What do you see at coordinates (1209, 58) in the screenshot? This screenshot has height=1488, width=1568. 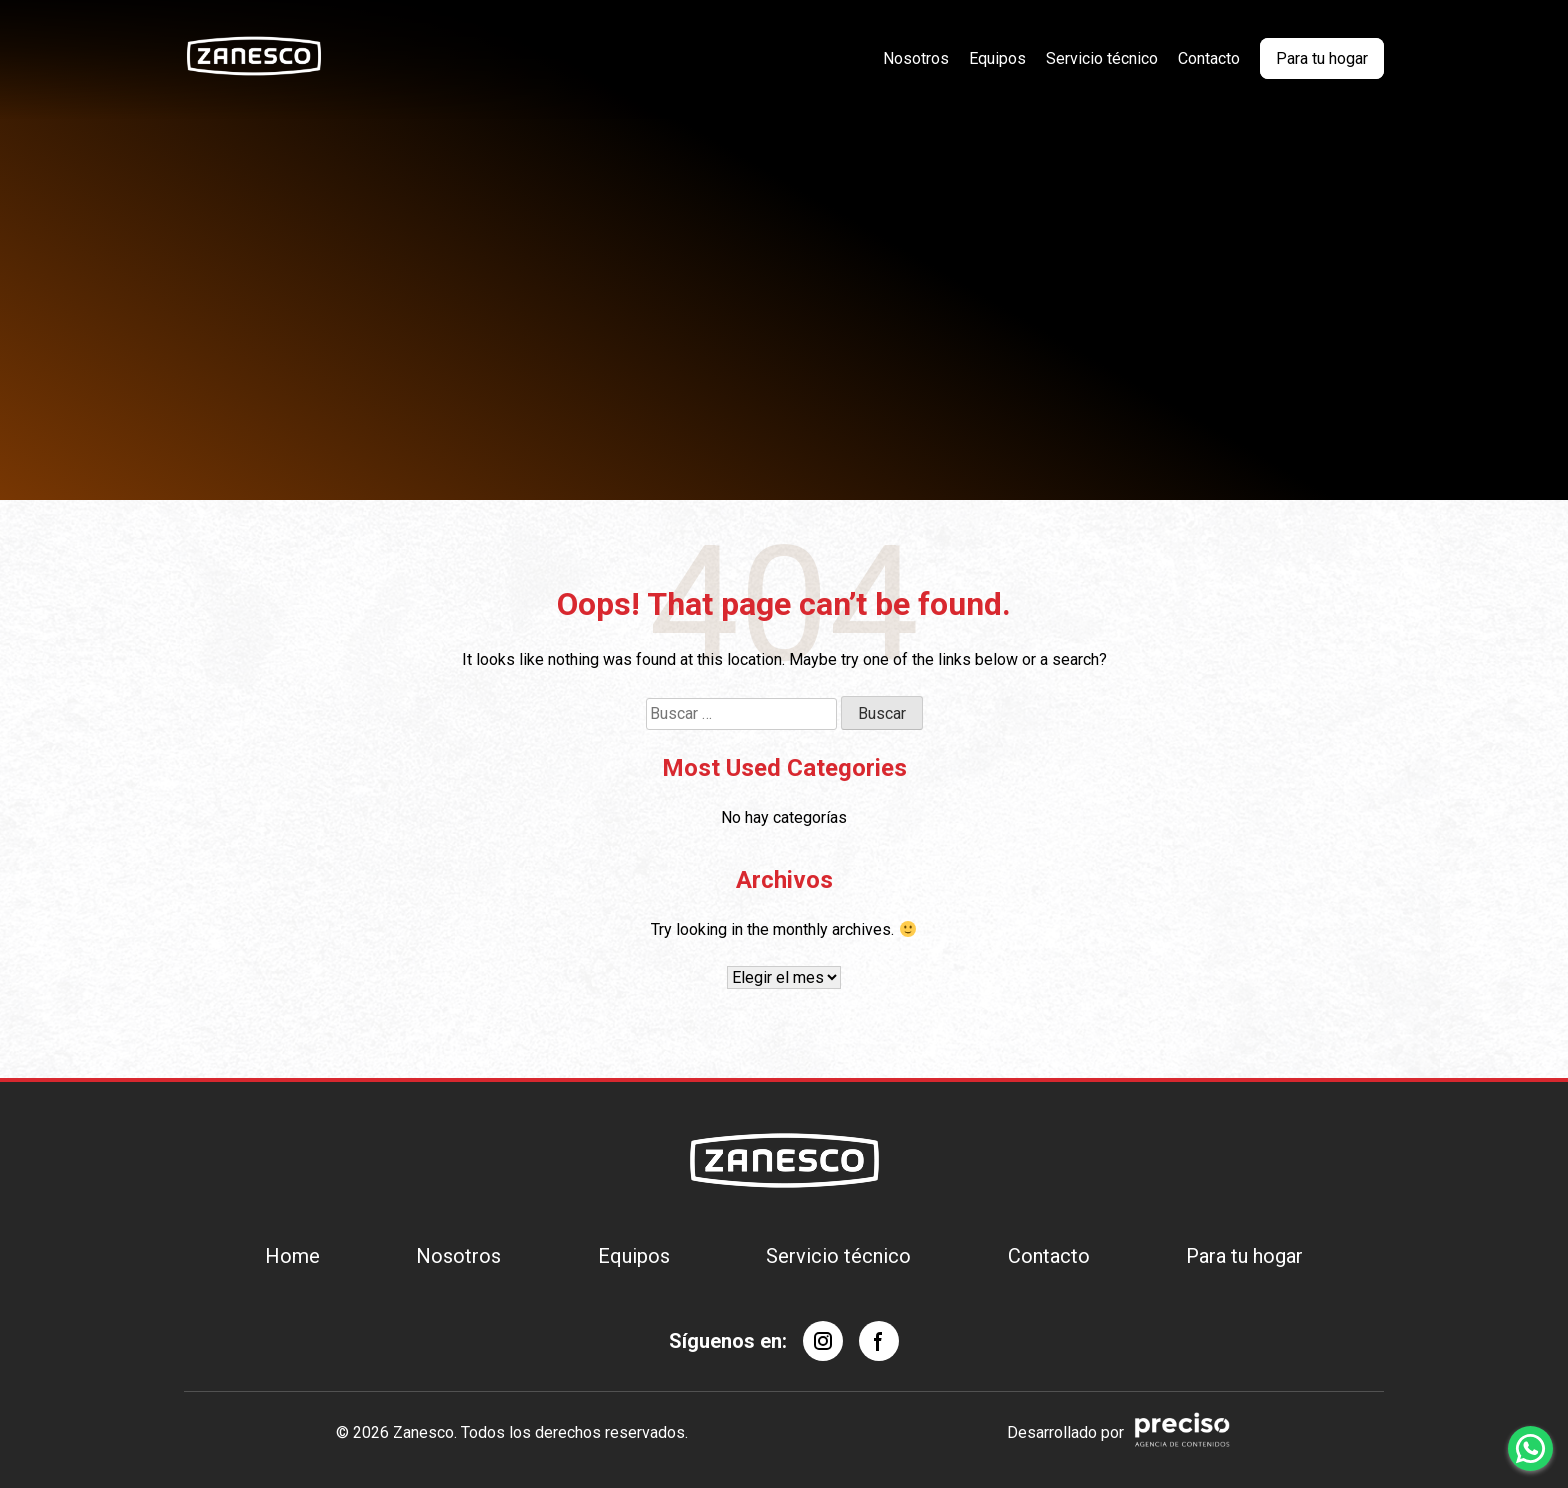 I see `Contacto` at bounding box center [1209, 58].